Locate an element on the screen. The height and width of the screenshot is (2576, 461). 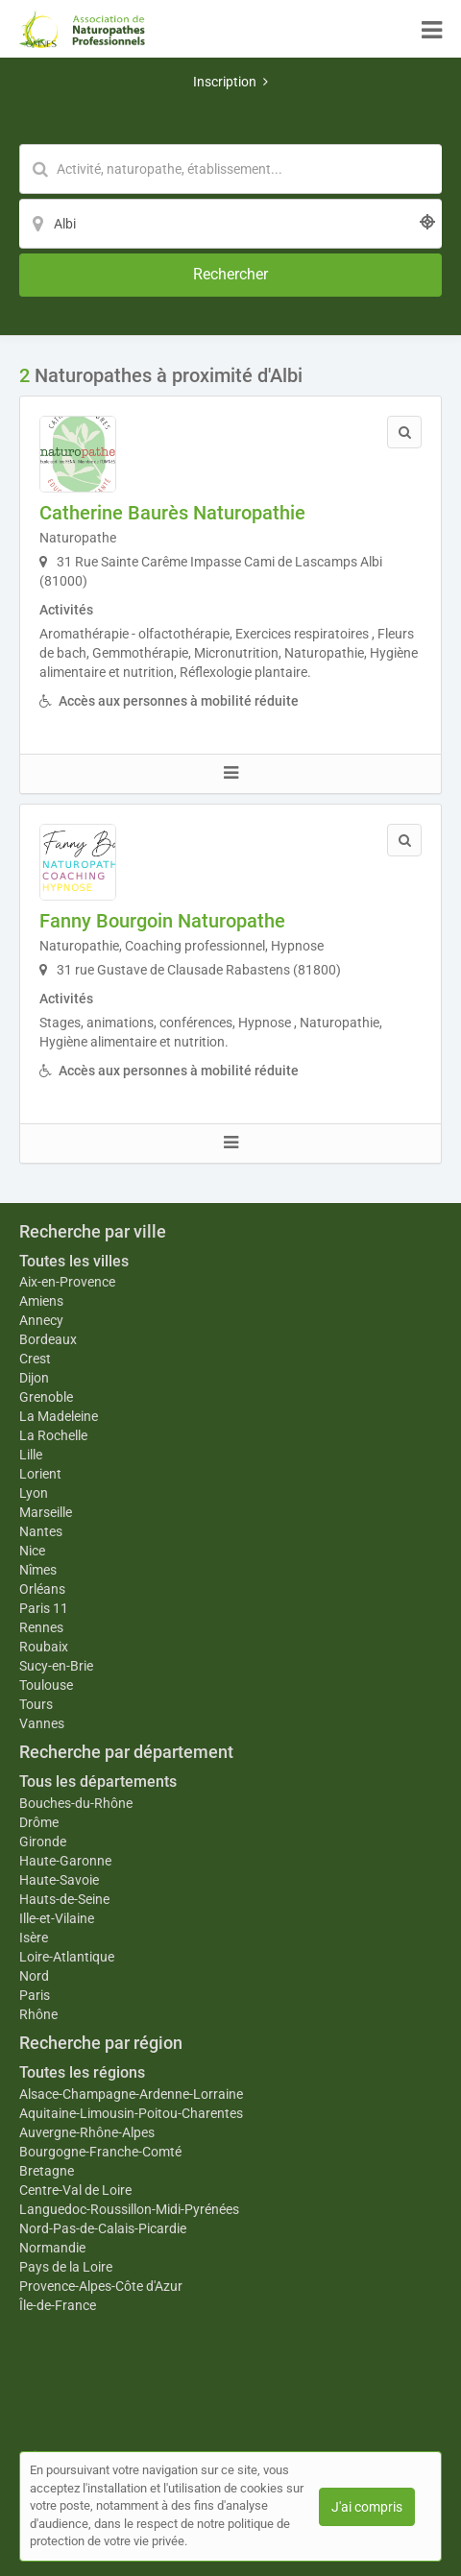
Aquitaine-Limousin-Poitou-Charentes is located at coordinates (131, 2113).